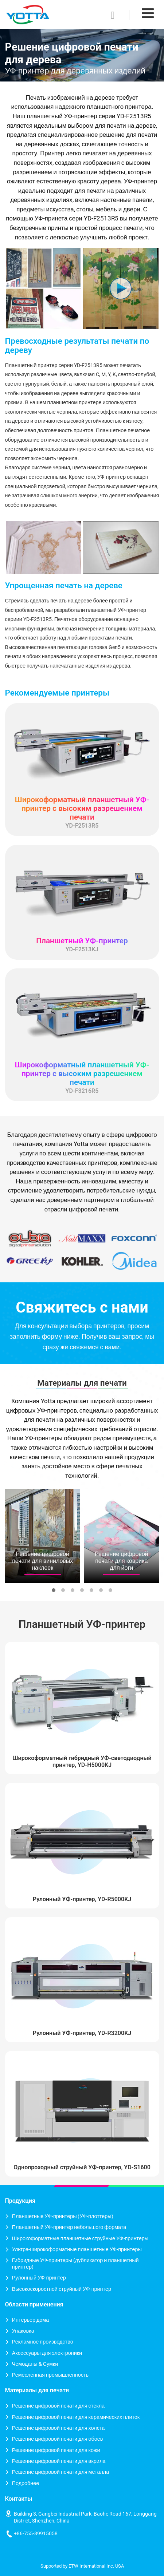  Describe the element at coordinates (69, 2227) in the screenshot. I see `Планшетный УФ-принтер небольшого формата` at that location.